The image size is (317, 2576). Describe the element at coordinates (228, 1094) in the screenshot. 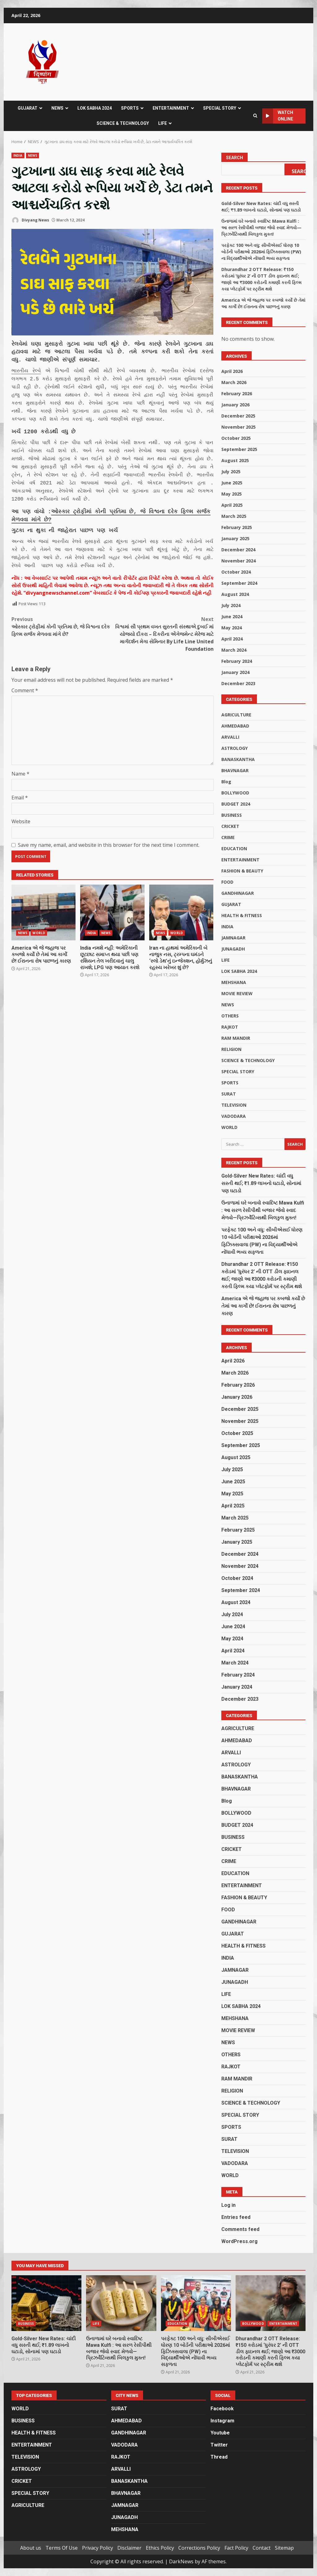

I see `SURAT` at that location.